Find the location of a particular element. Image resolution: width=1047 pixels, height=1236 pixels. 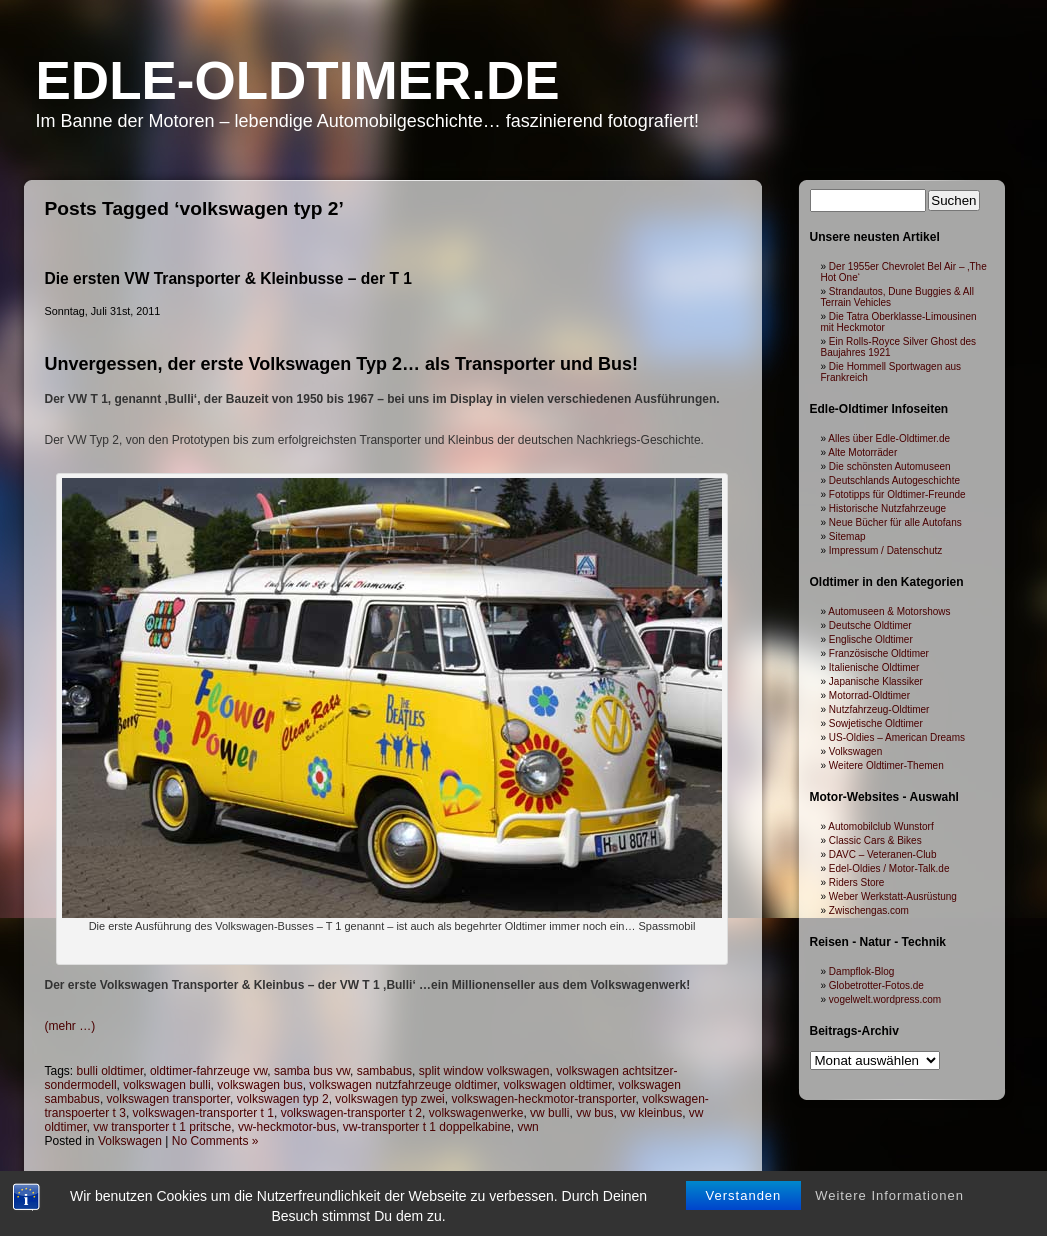

vogelwelt.wordpress.com is located at coordinates (885, 999).